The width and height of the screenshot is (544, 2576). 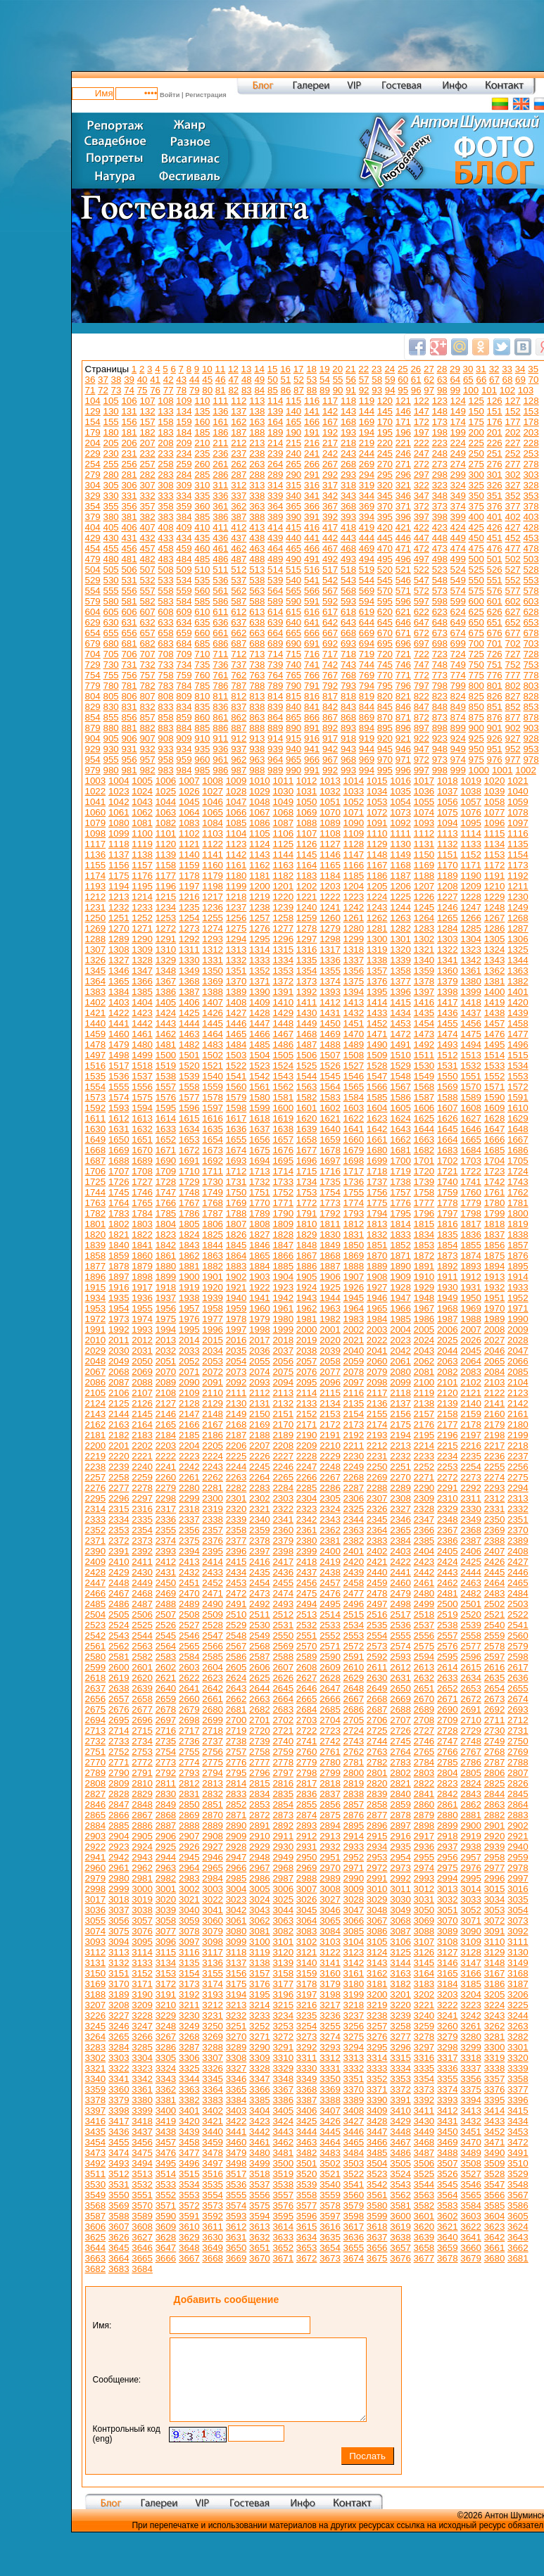 I want to click on 1104, so click(x=236, y=833).